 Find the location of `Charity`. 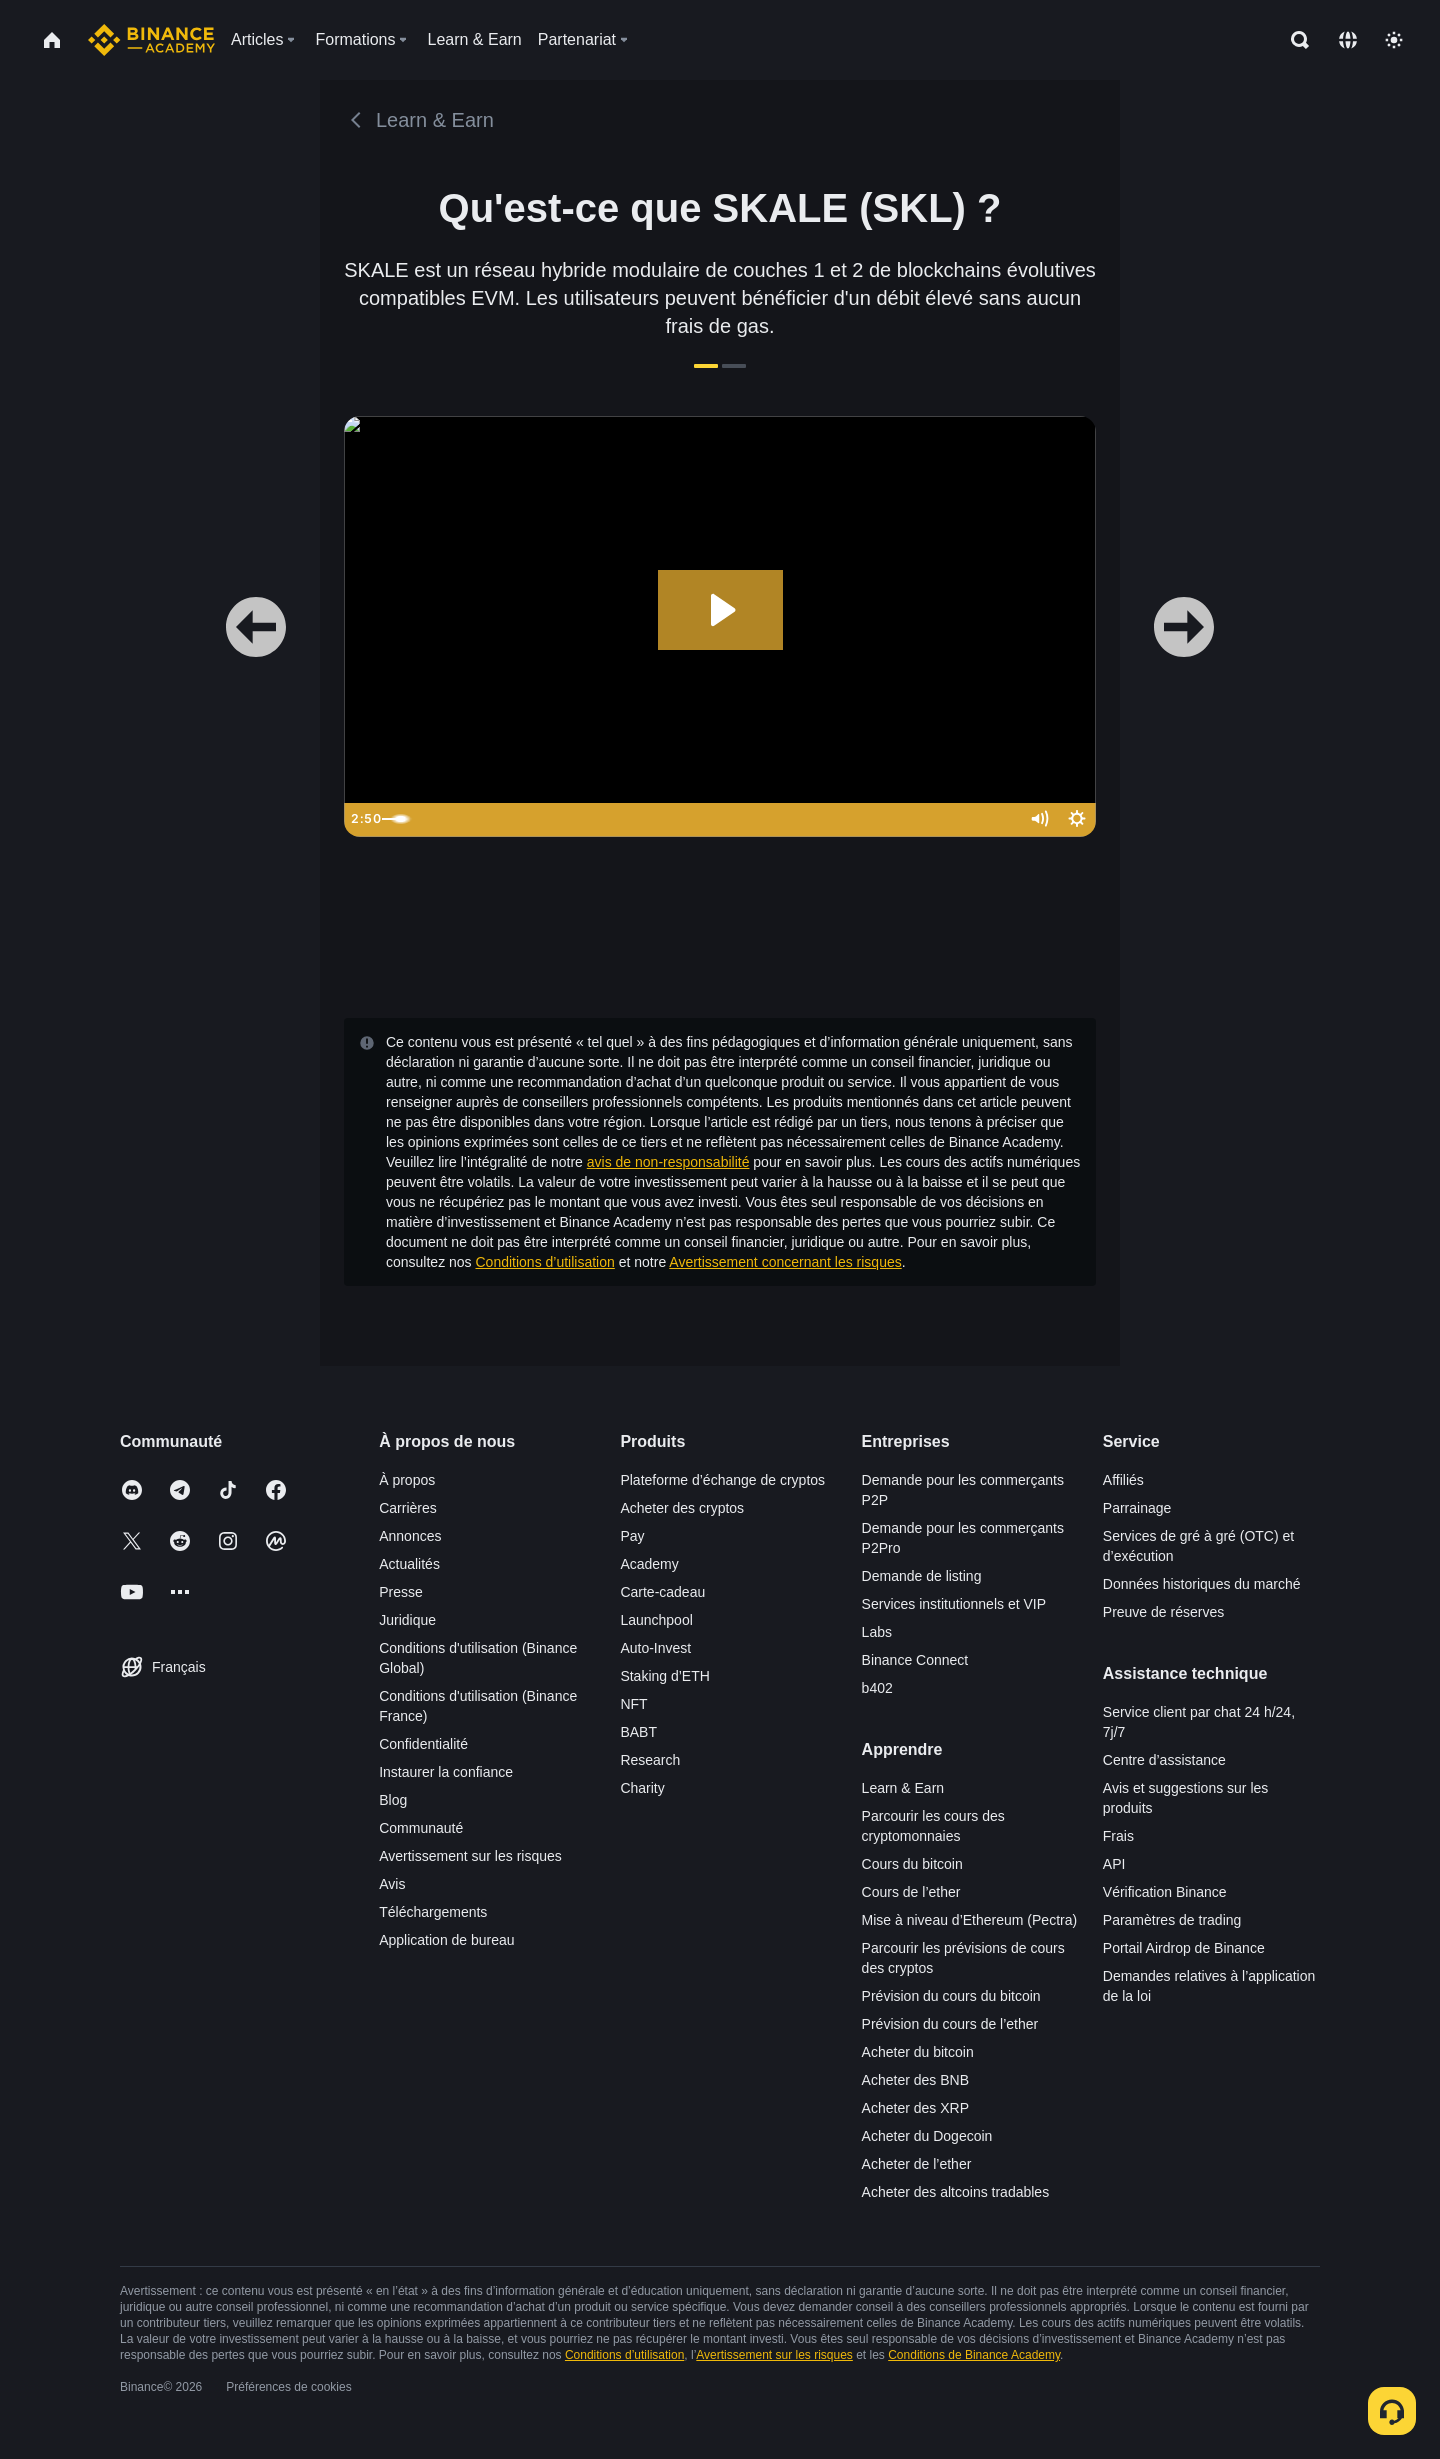

Charity is located at coordinates (642, 1788).